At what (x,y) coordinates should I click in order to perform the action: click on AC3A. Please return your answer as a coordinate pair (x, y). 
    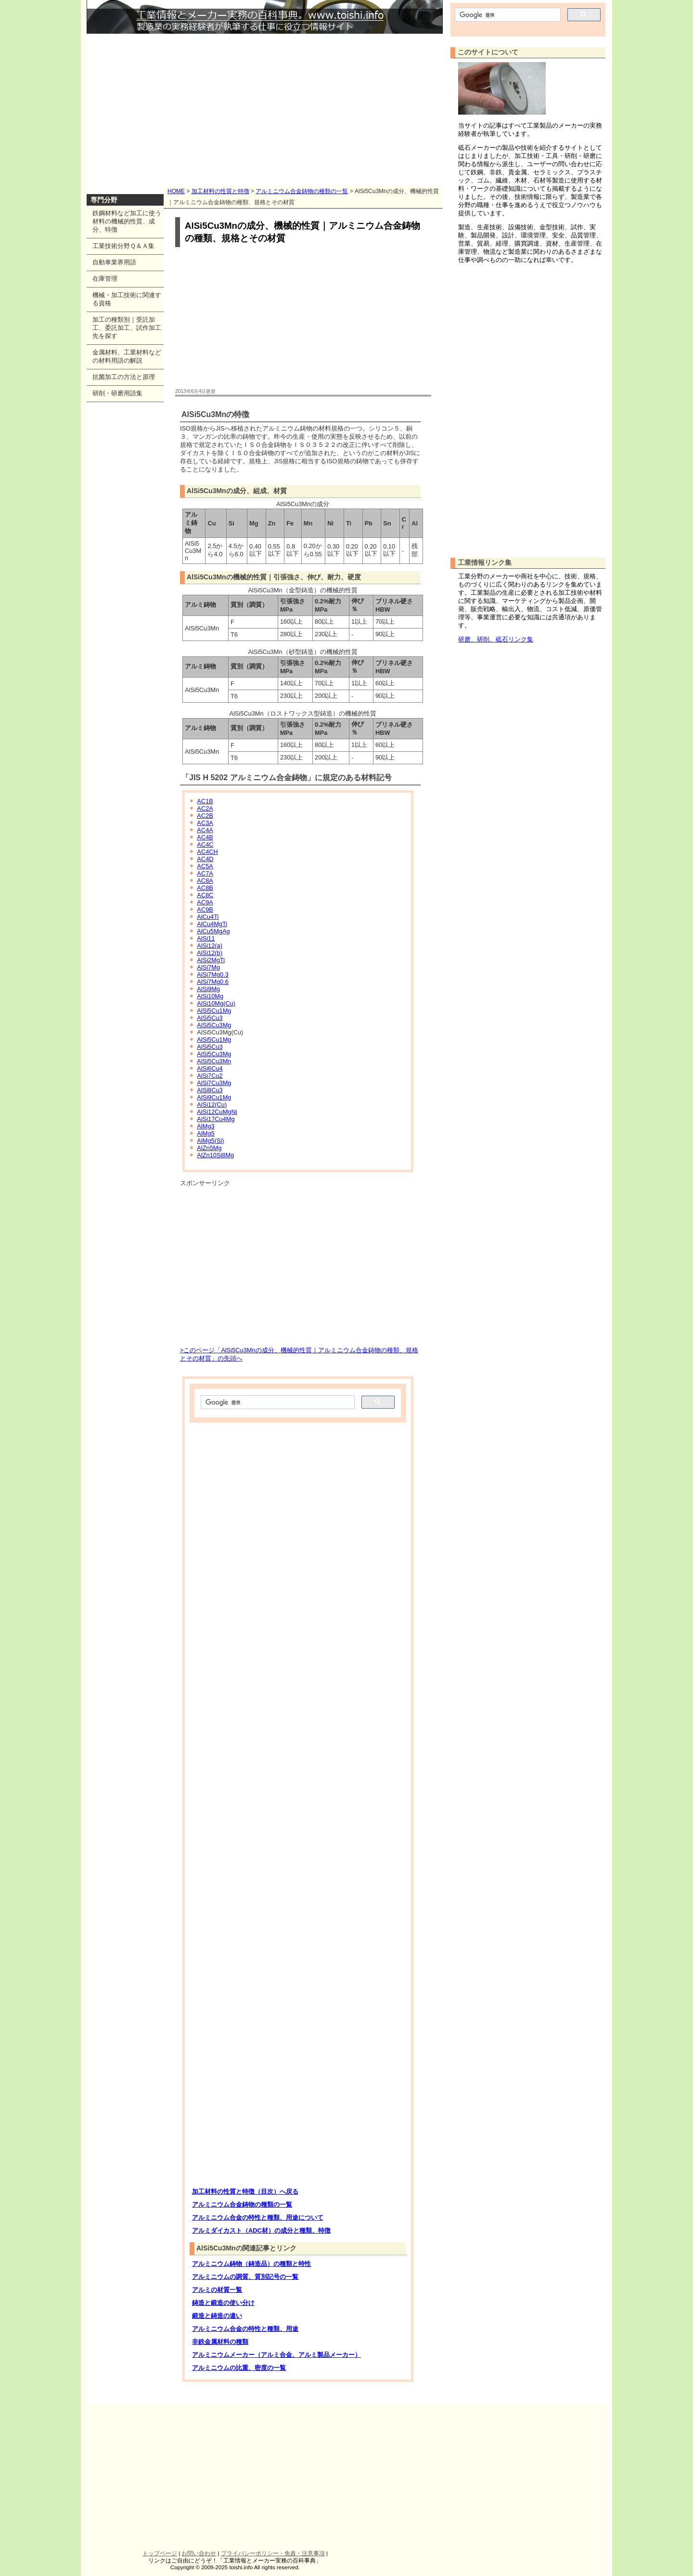
    Looking at the image, I should click on (205, 822).